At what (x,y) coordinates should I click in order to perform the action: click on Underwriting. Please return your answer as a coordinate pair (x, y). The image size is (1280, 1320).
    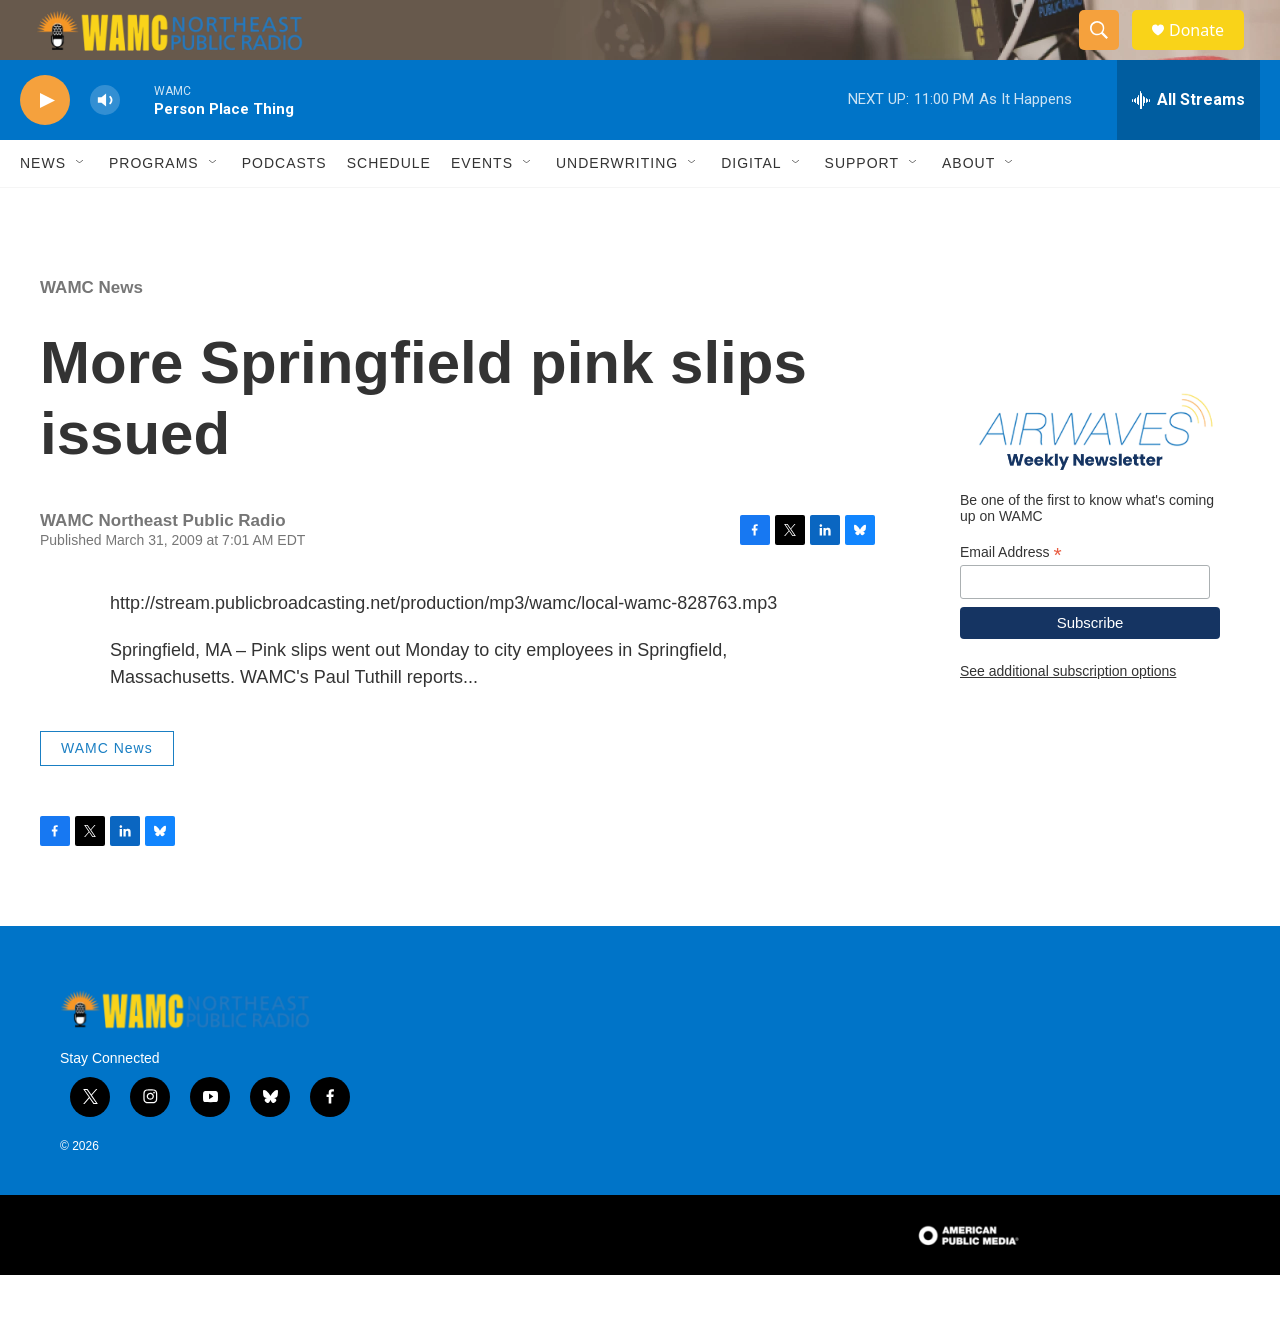
    Looking at the image, I should click on (617, 208).